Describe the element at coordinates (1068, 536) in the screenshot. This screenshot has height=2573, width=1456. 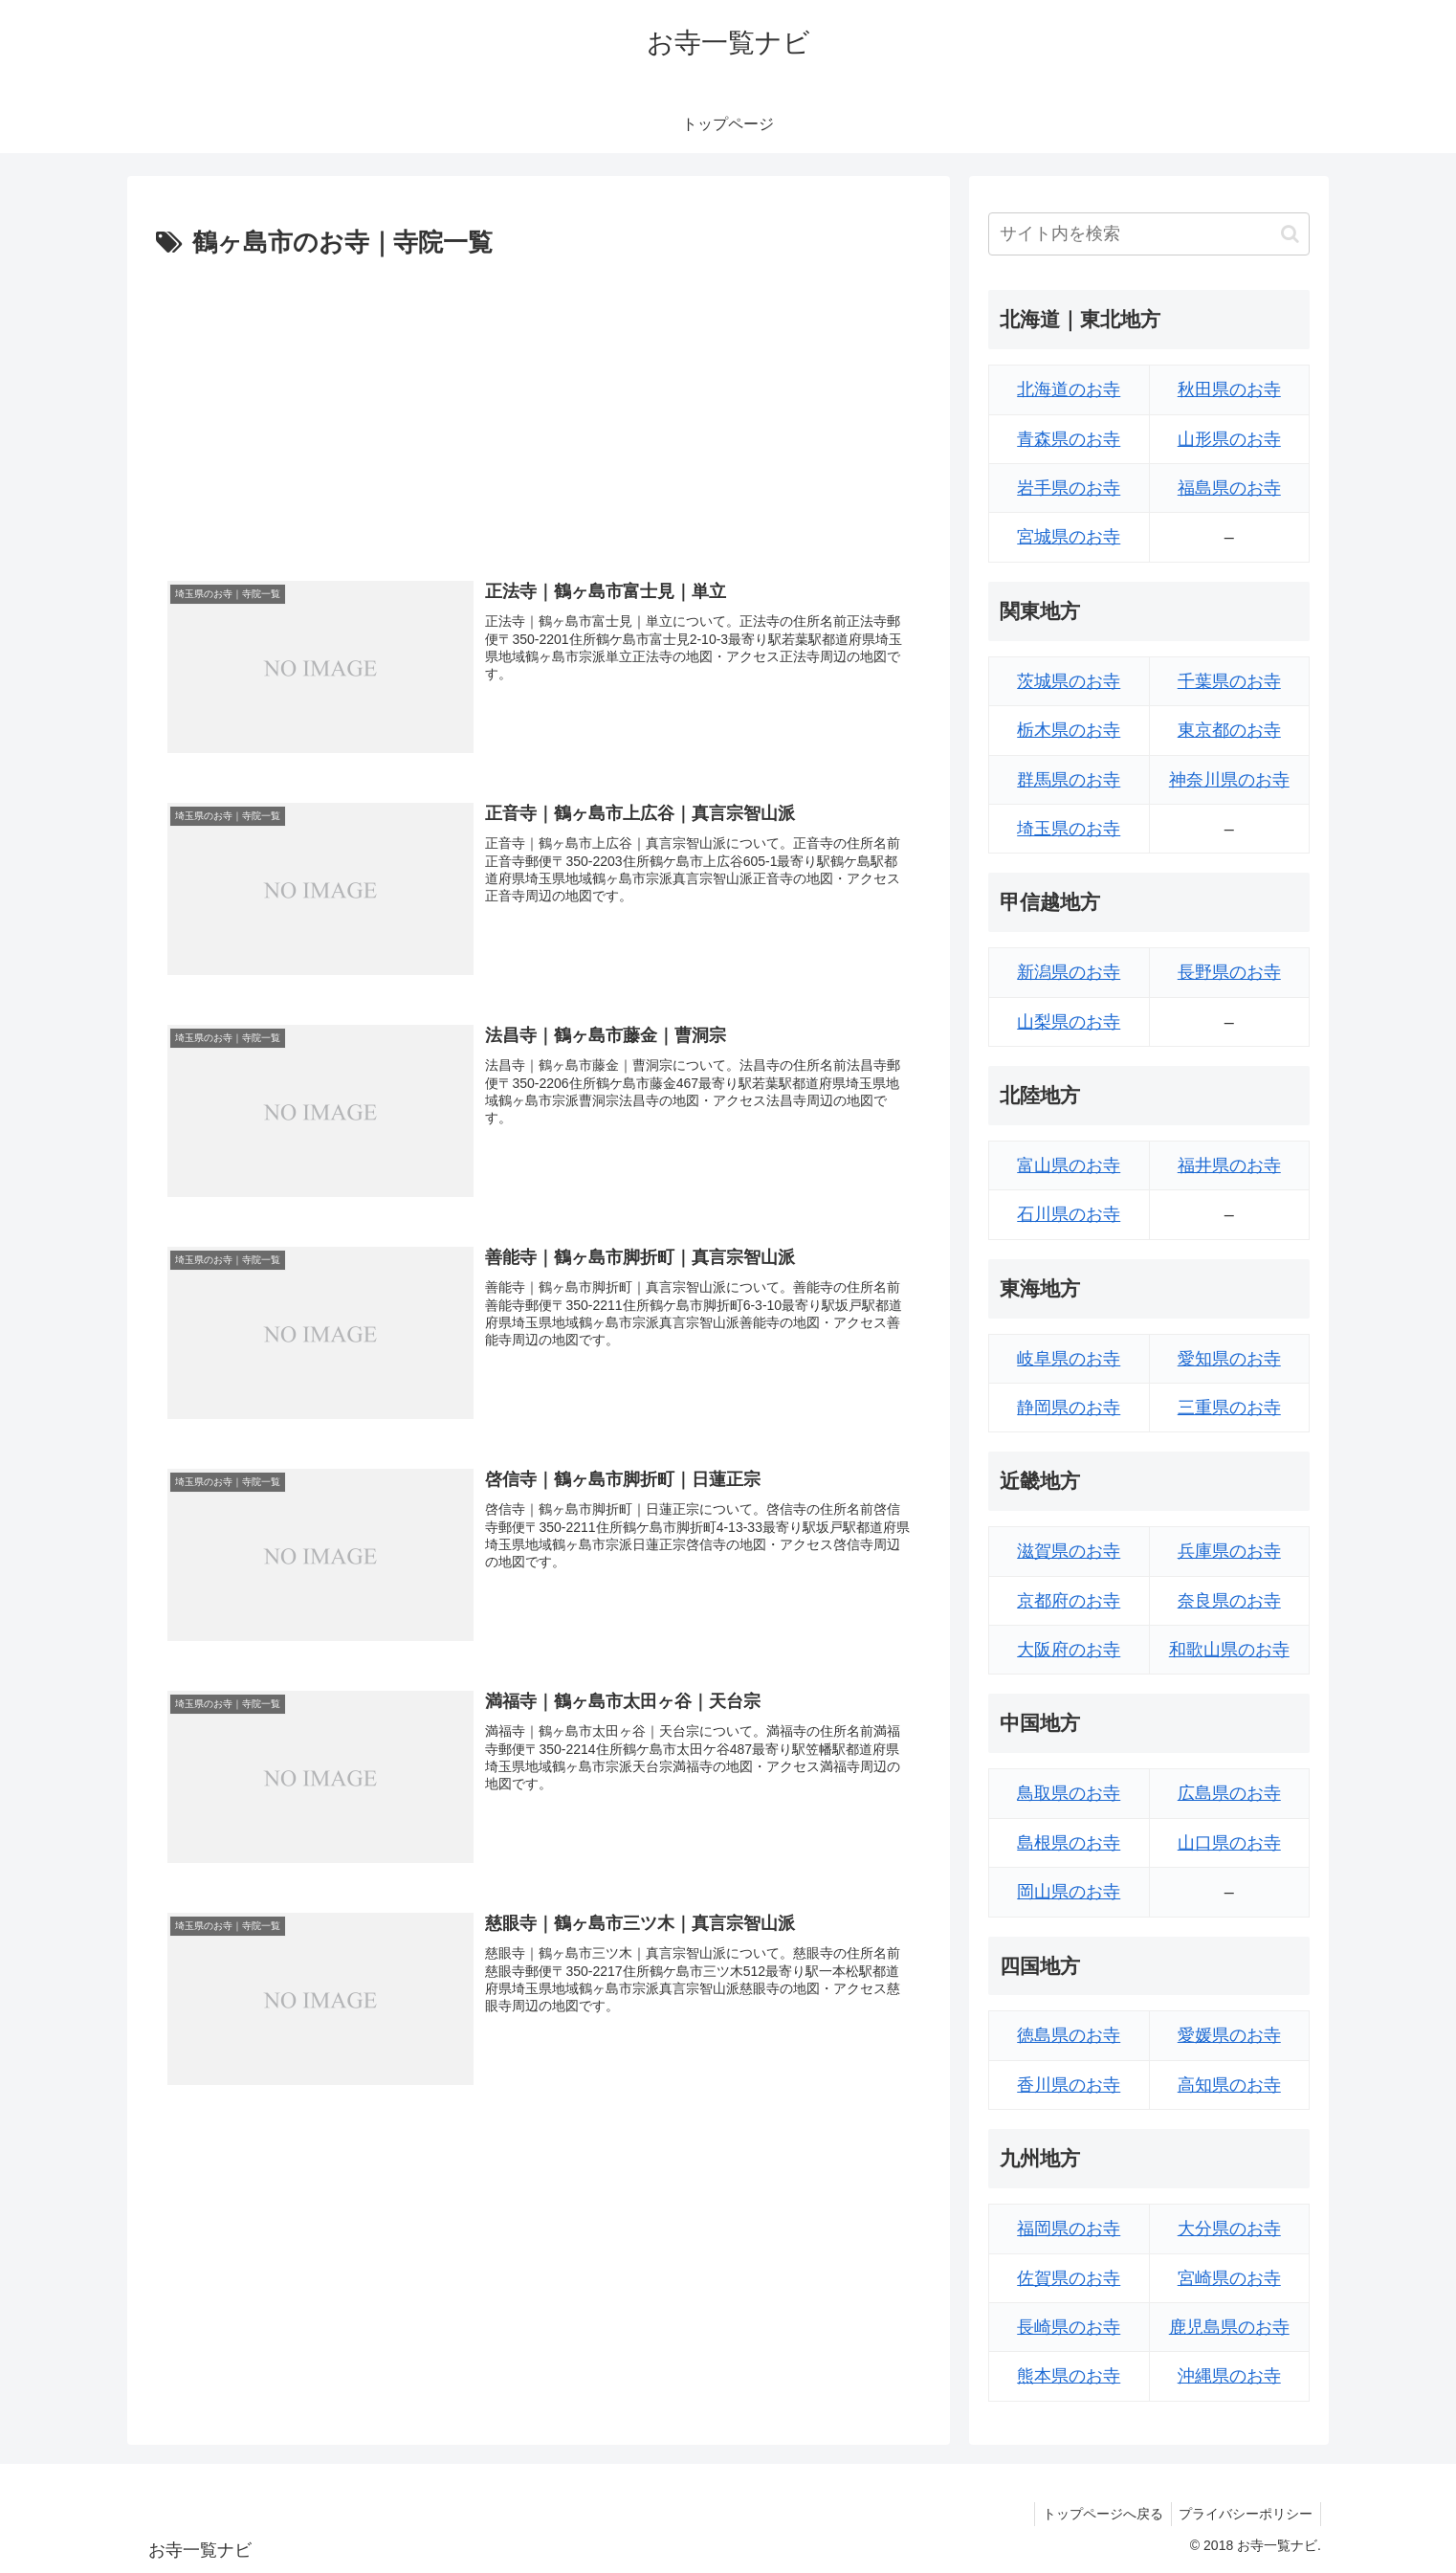
I see `宮城県のお寺` at that location.